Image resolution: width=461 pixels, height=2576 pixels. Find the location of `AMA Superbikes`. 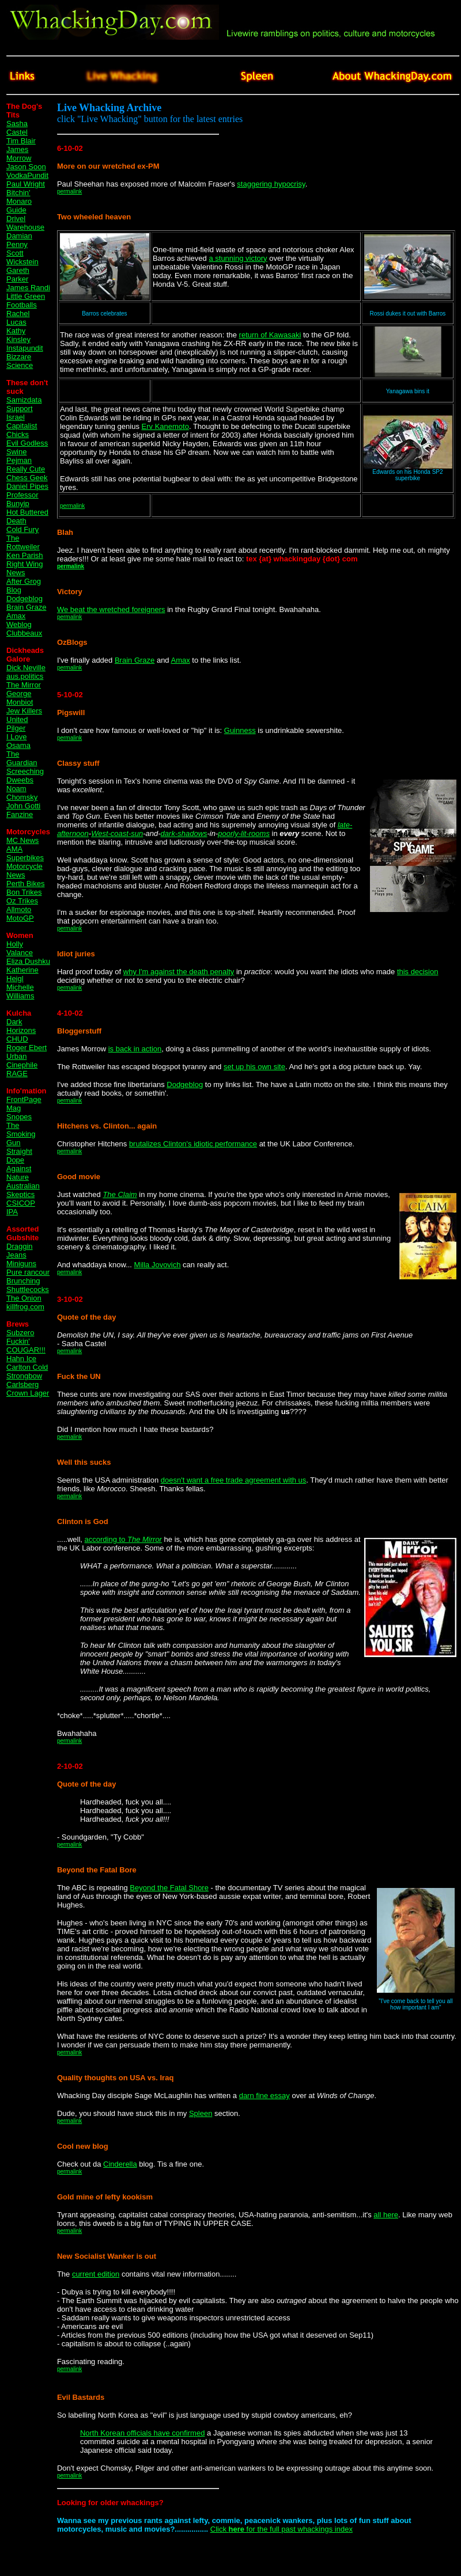

AMA Superbikes is located at coordinates (25, 853).